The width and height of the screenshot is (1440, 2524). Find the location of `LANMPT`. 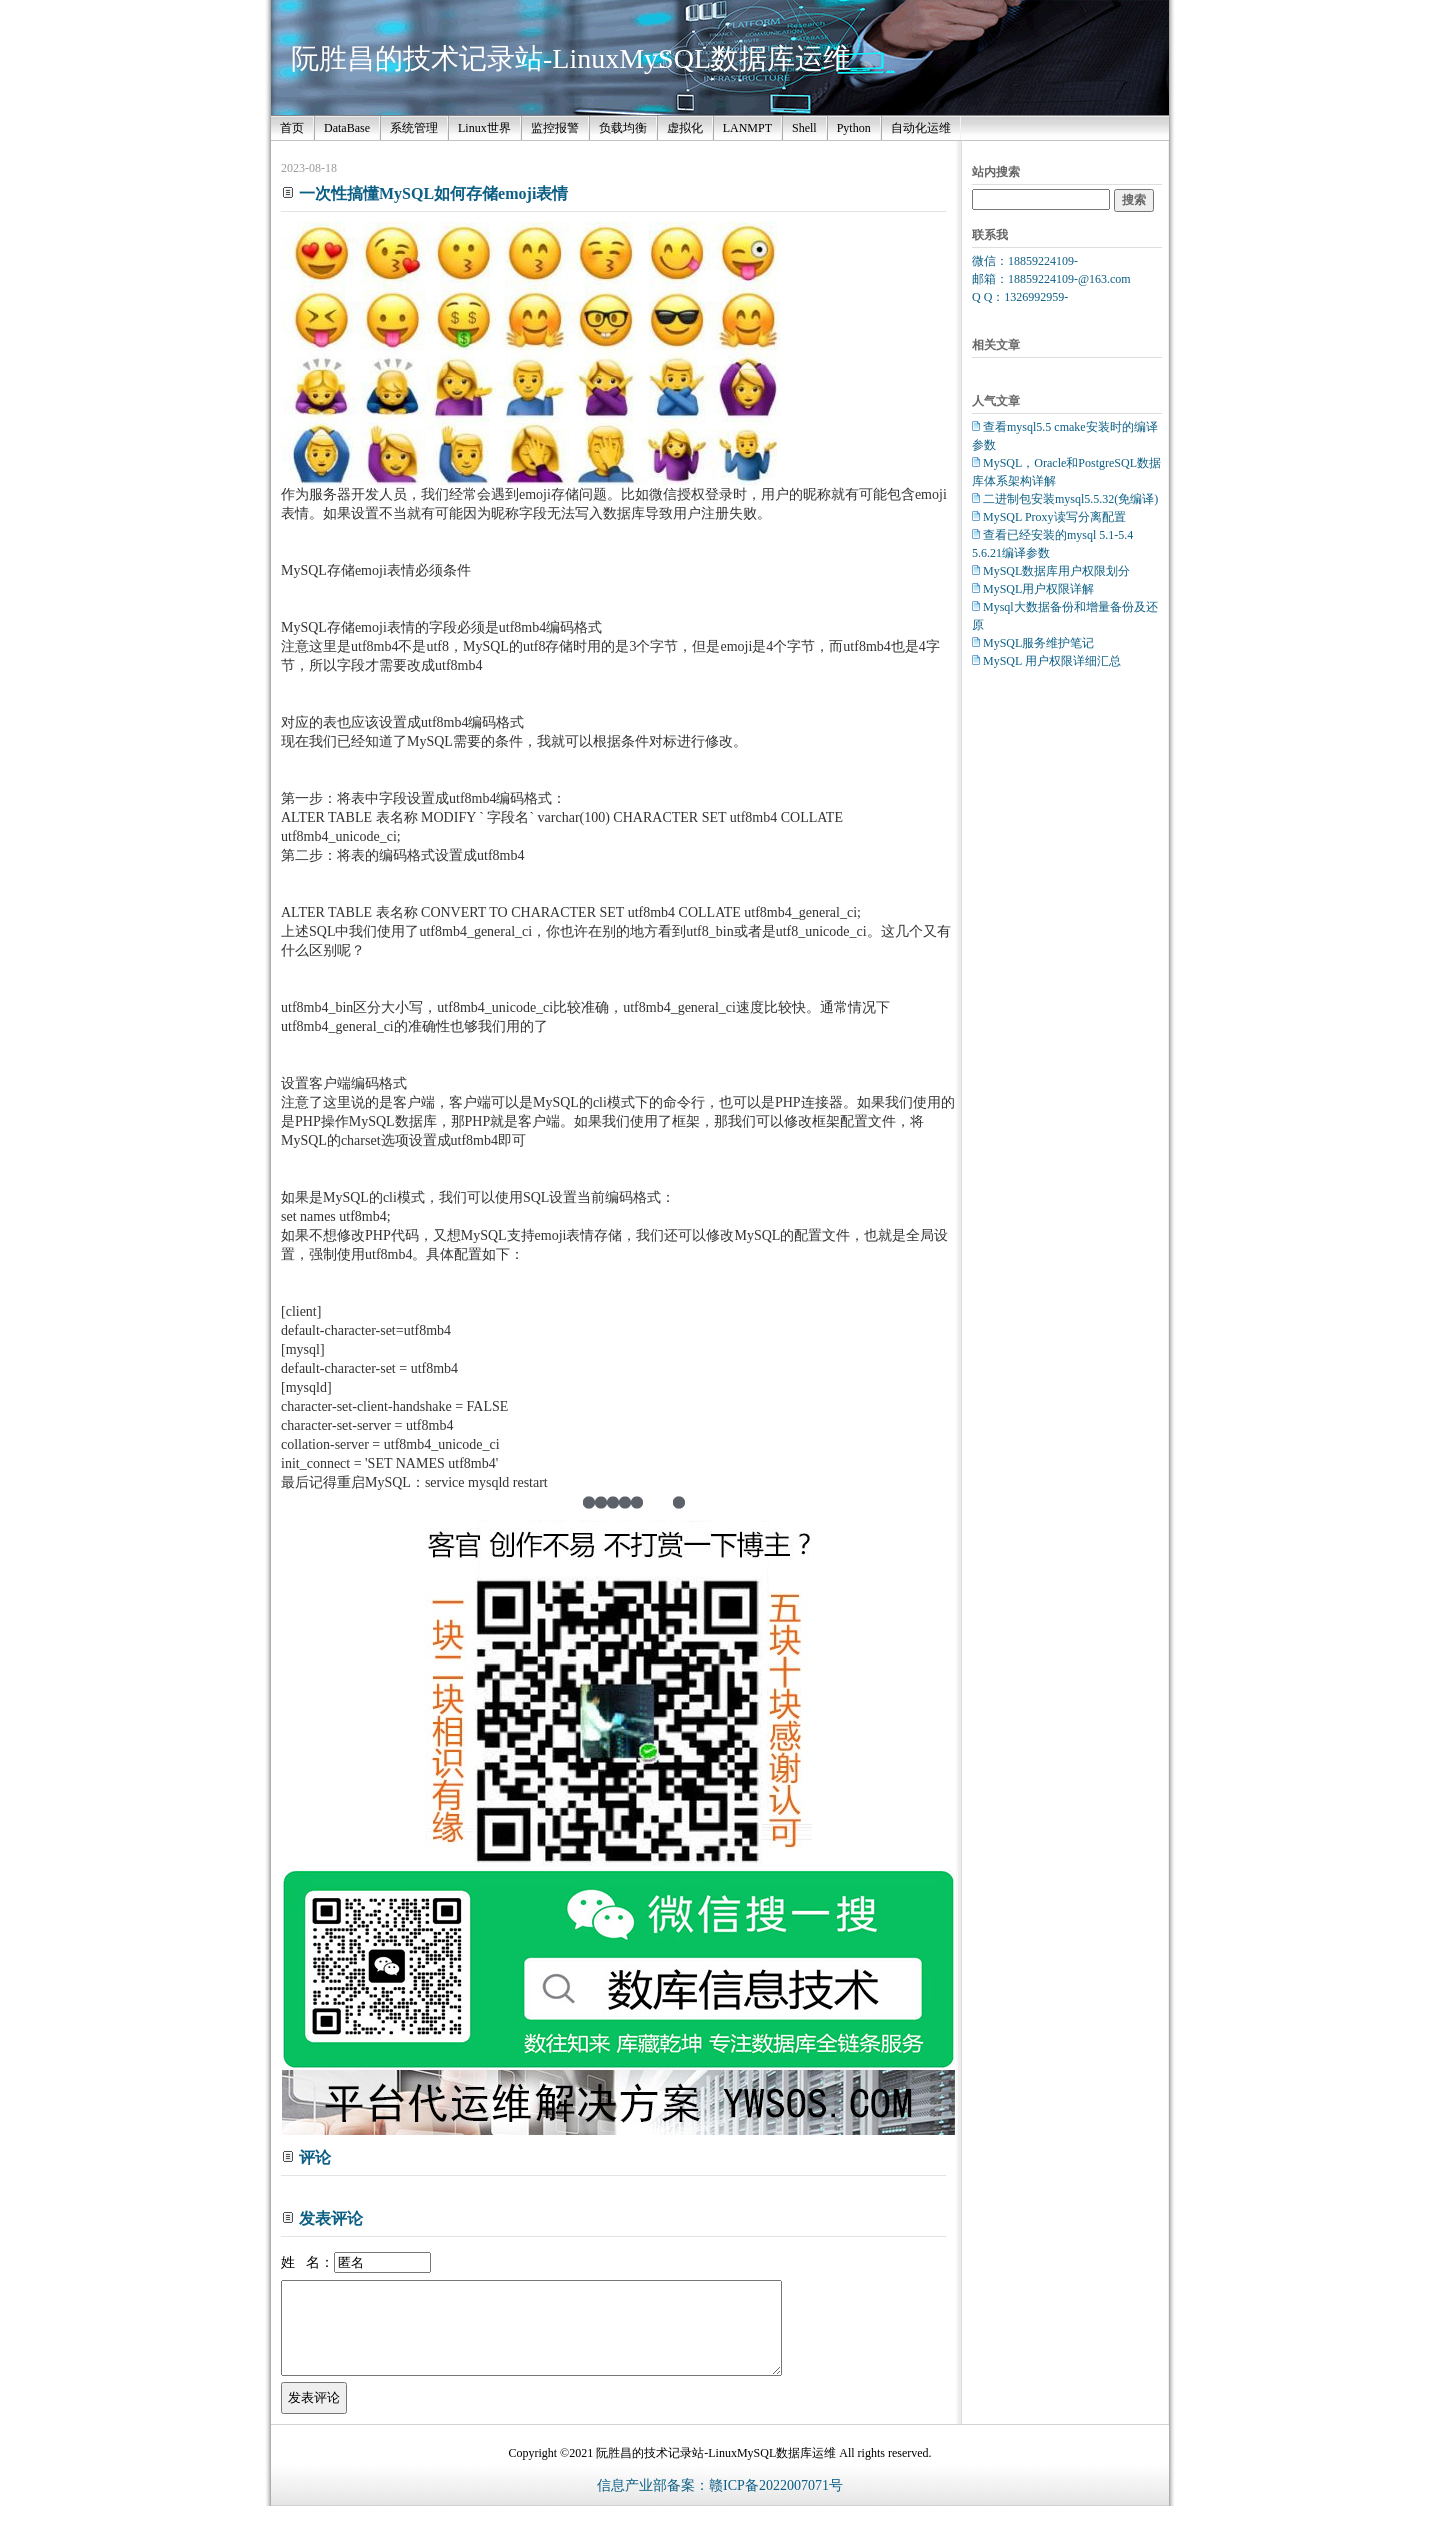

LANMPT is located at coordinates (747, 128).